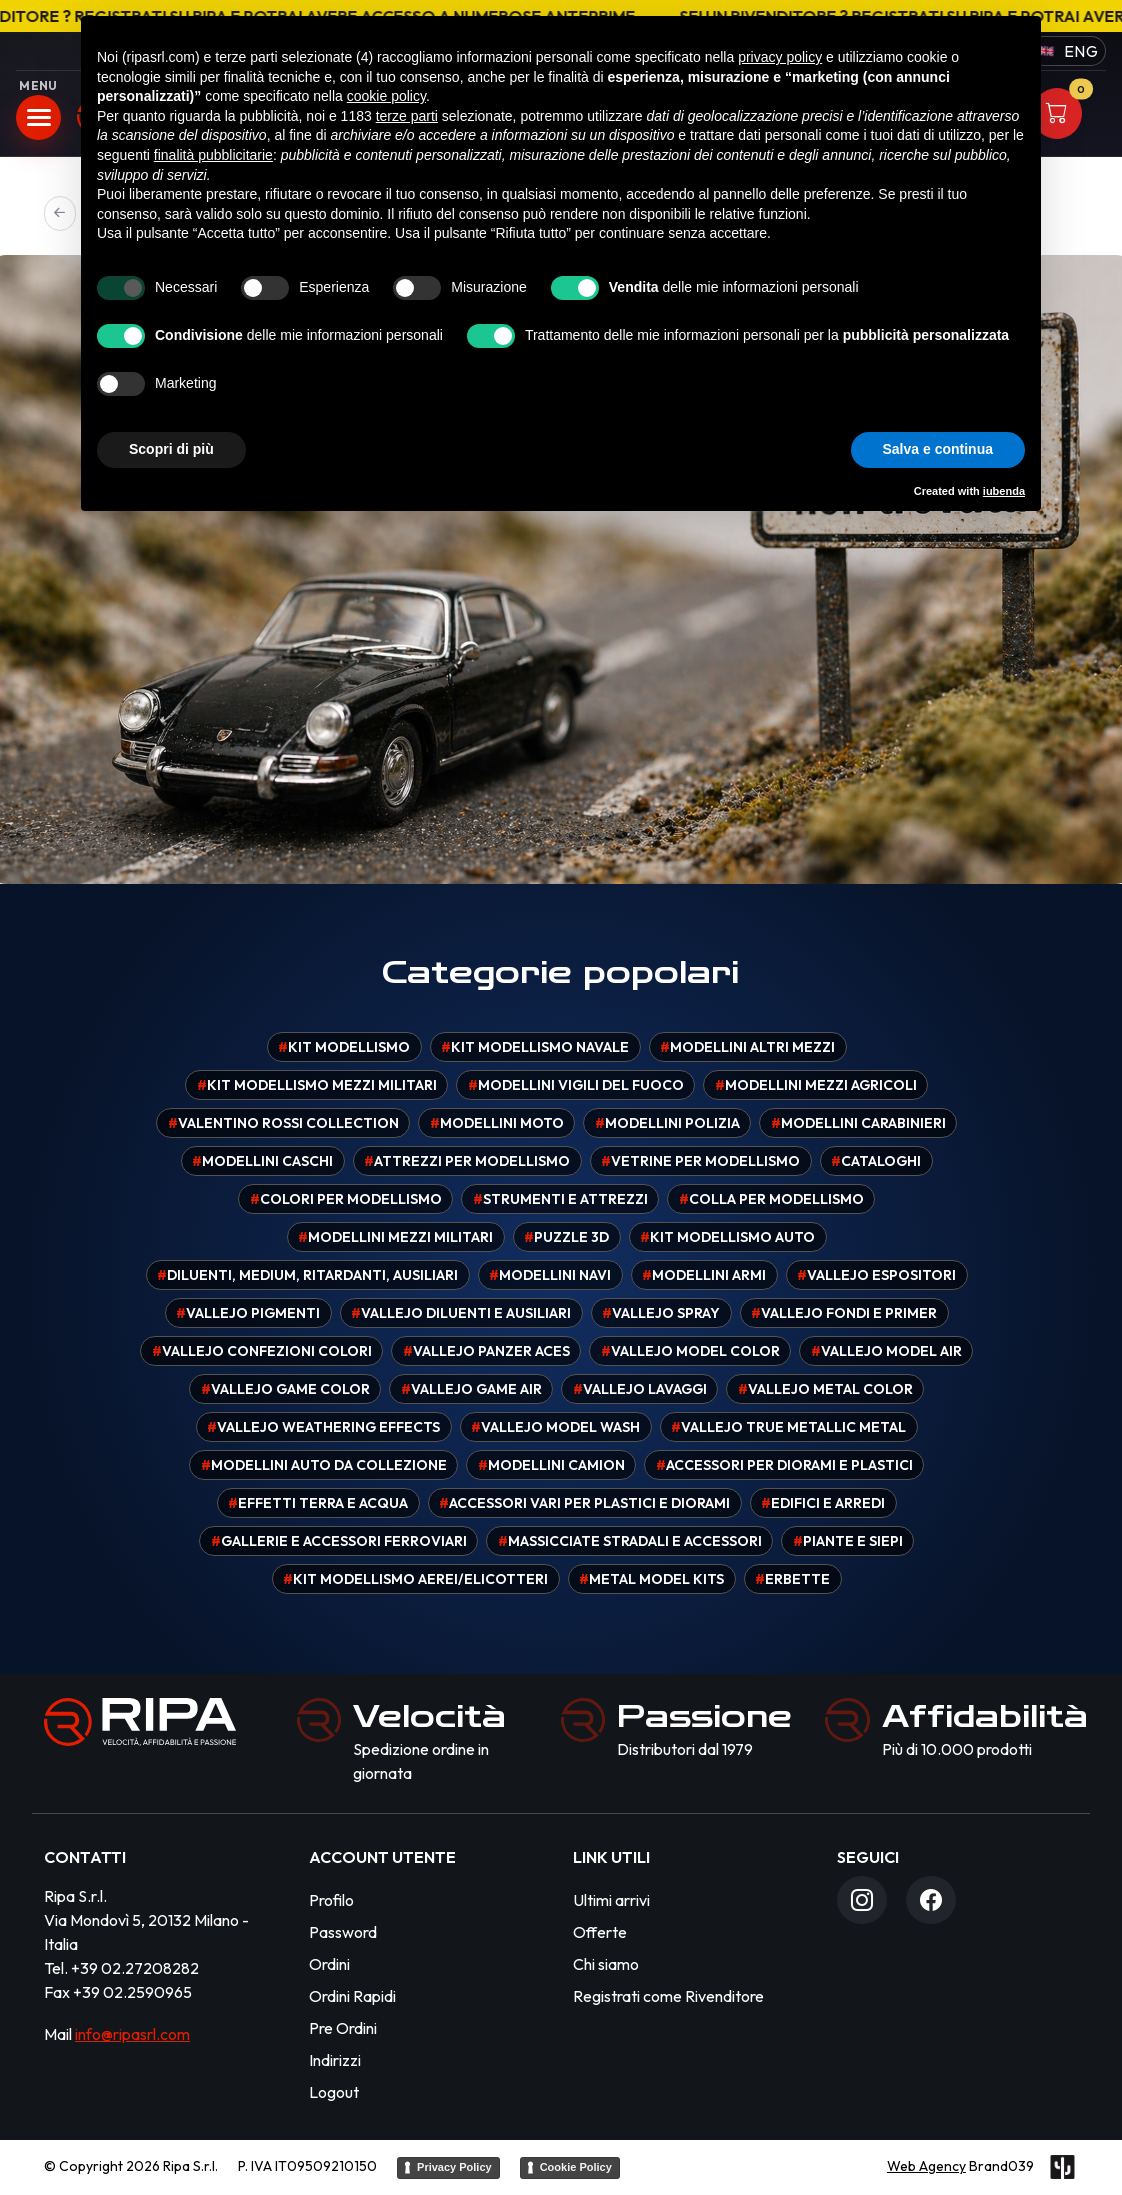 The height and width of the screenshot is (2195, 1122). Describe the element at coordinates (771, 1199) in the screenshot. I see `Colla per modellismo` at that location.